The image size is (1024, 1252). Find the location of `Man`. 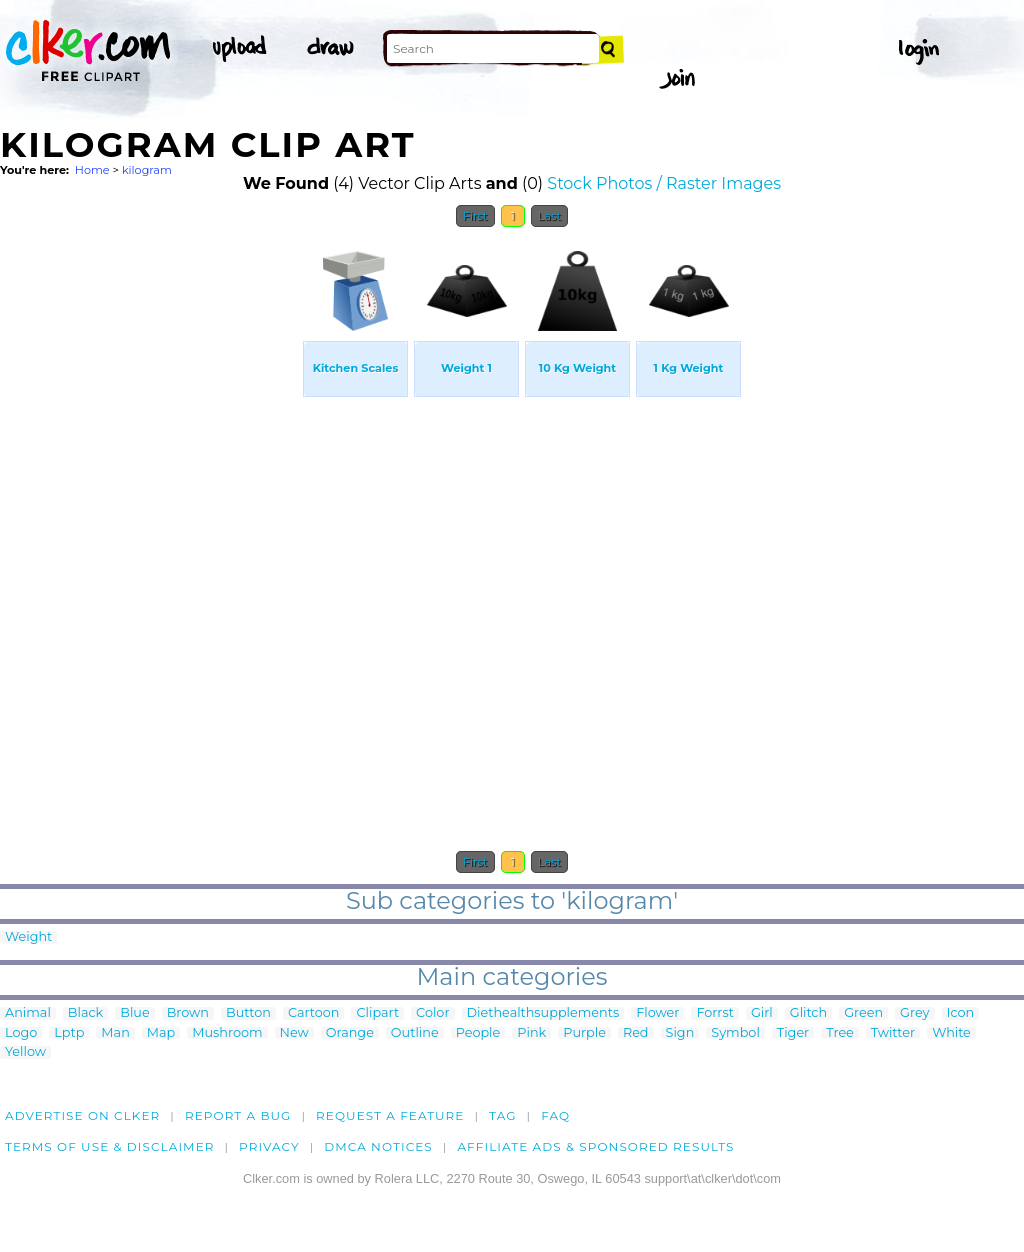

Man is located at coordinates (115, 1033).